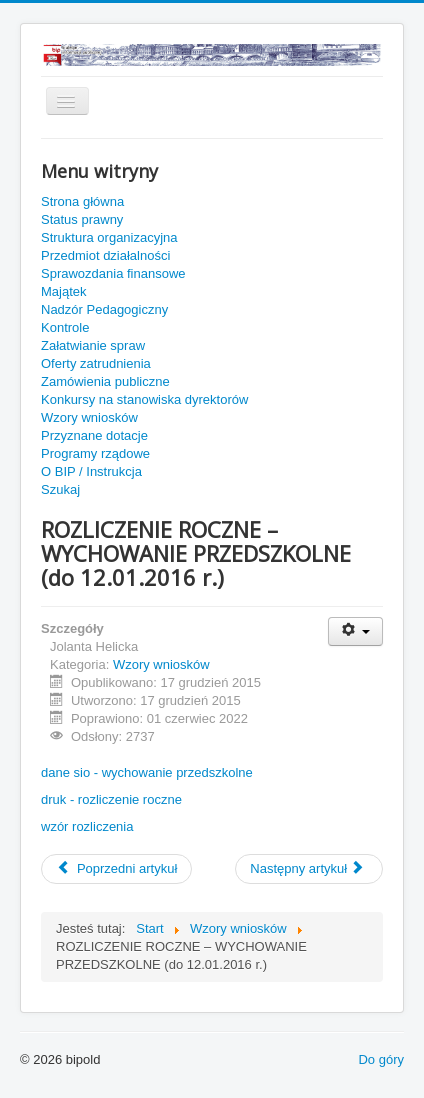 The image size is (424, 1098). What do you see at coordinates (91, 471) in the screenshot?
I see `O BIP / Instrukcja` at bounding box center [91, 471].